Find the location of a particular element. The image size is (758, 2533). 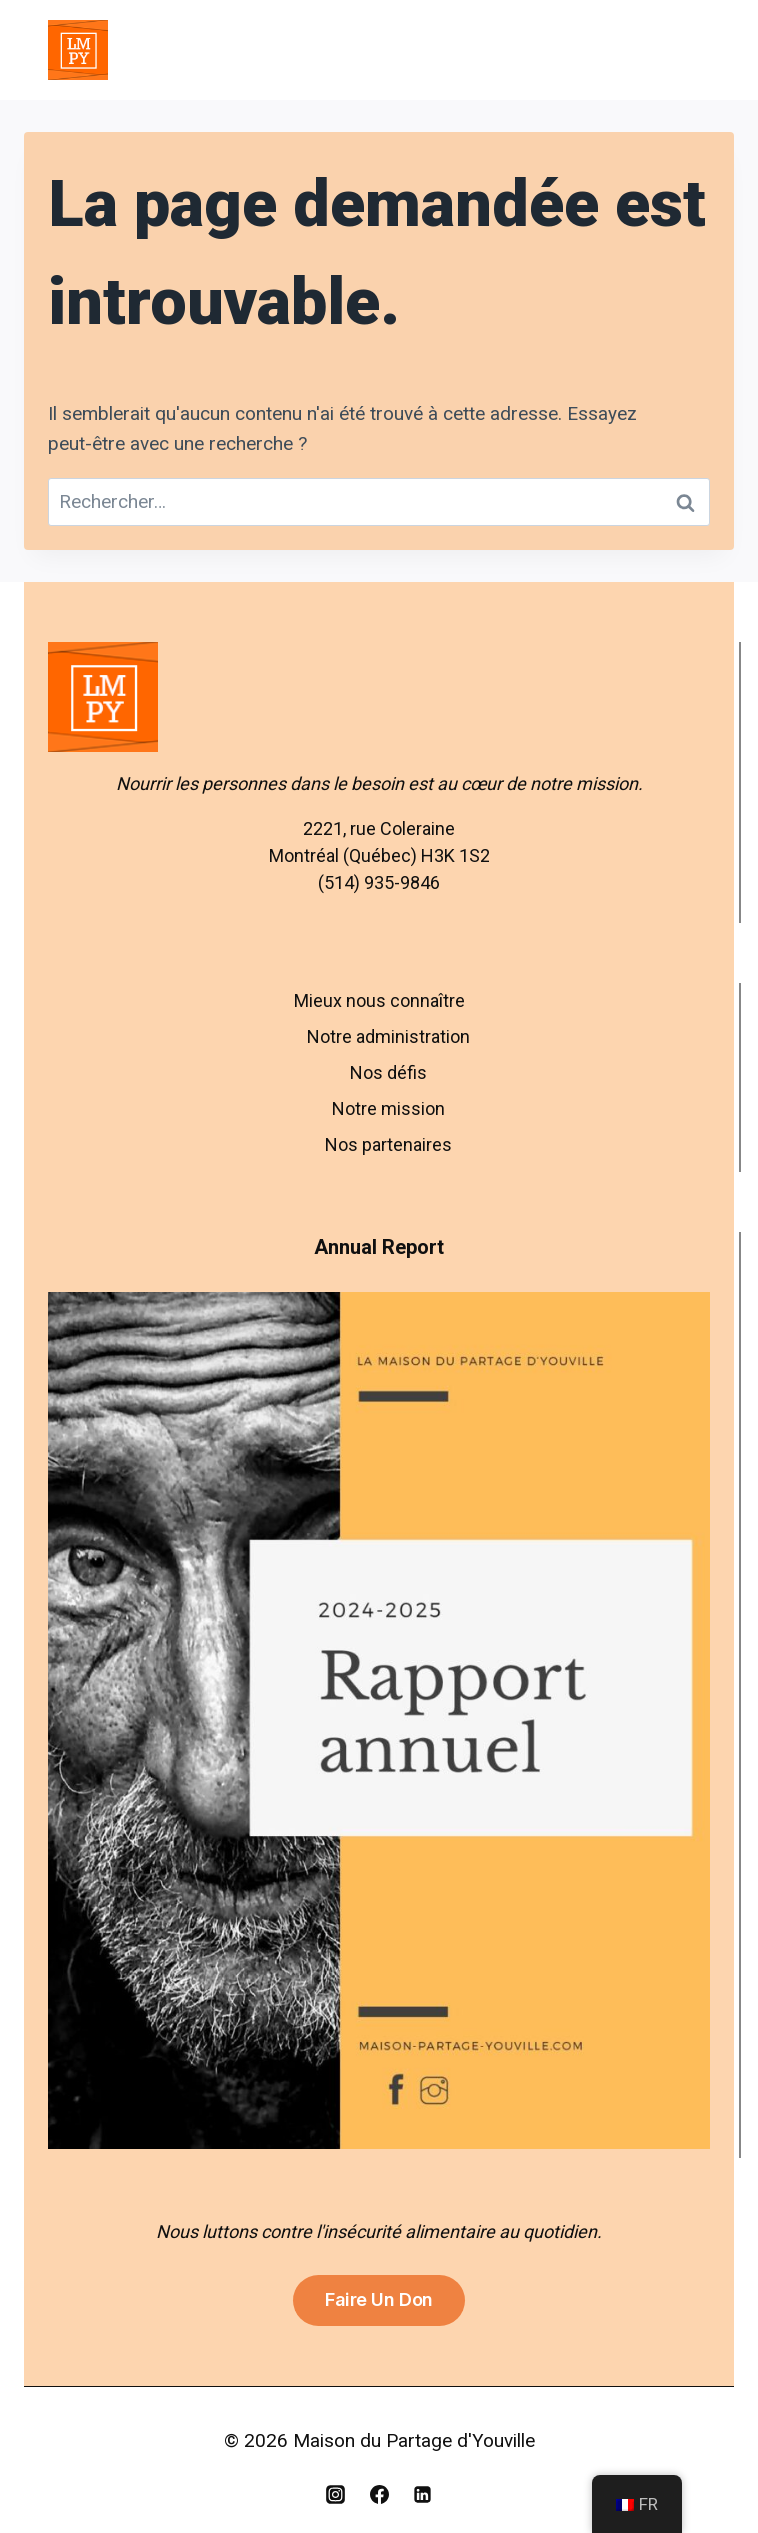

Mieux nous connaître is located at coordinates (379, 1000).